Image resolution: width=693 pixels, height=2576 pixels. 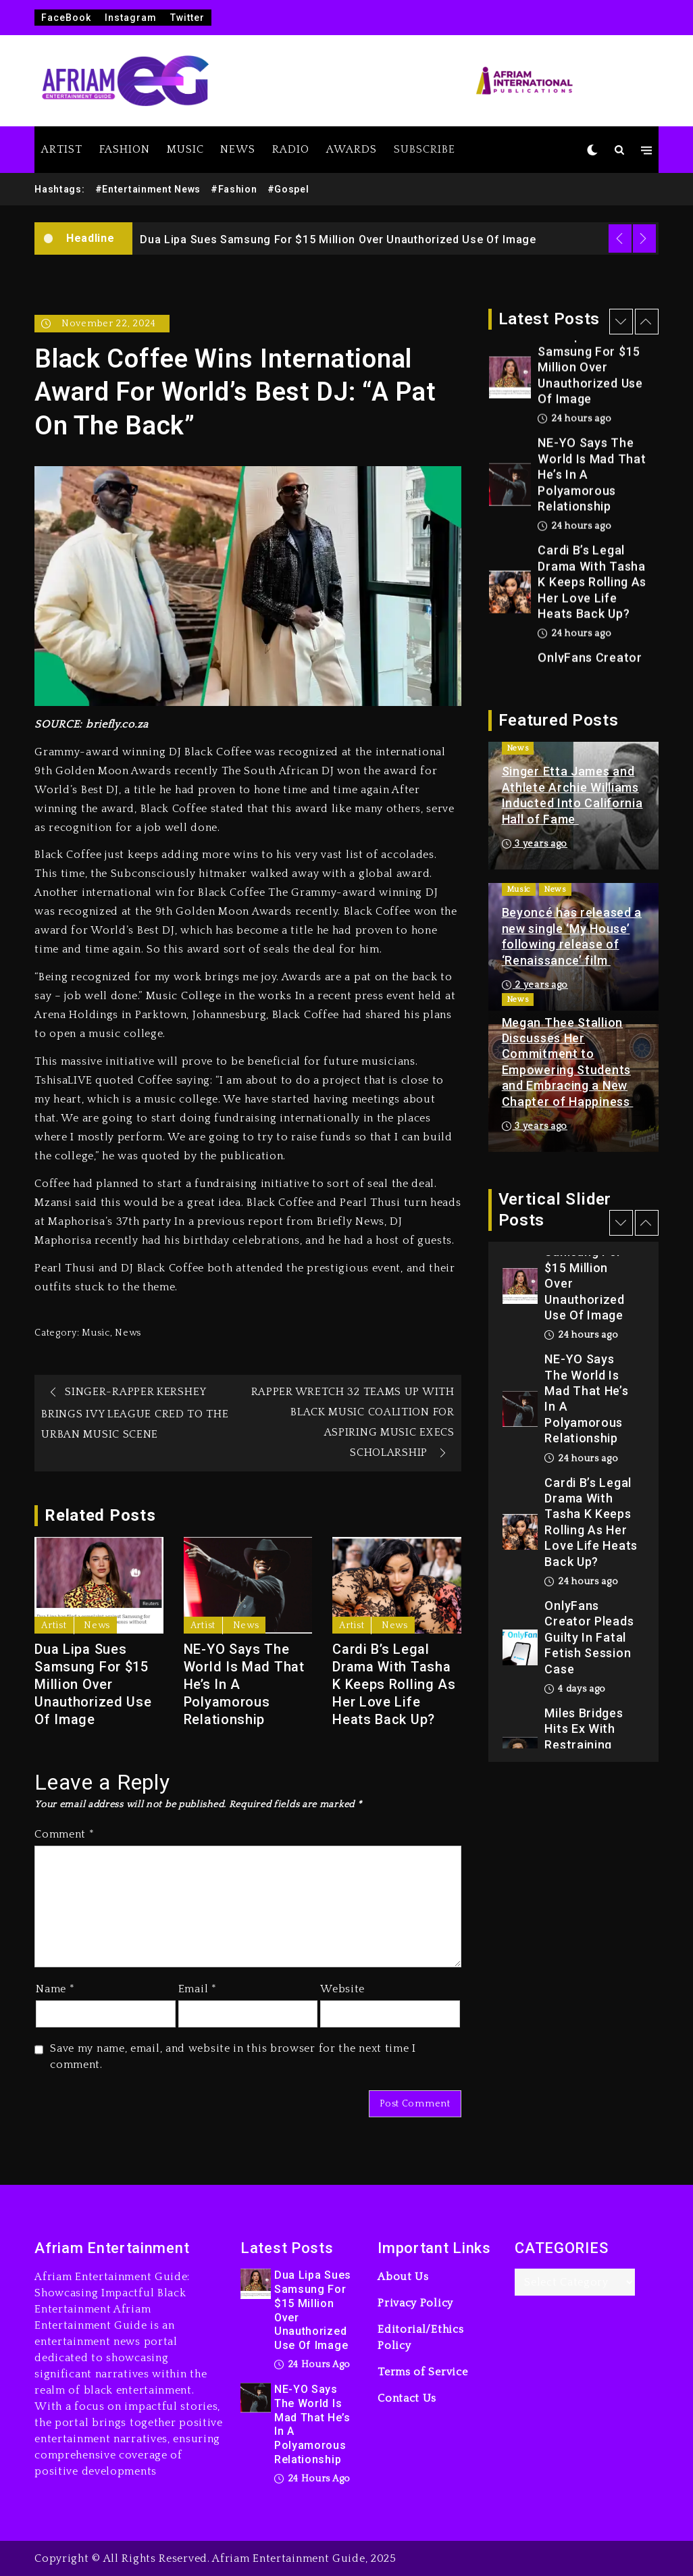 What do you see at coordinates (148, 189) in the screenshot?
I see `#Entertainment News` at bounding box center [148, 189].